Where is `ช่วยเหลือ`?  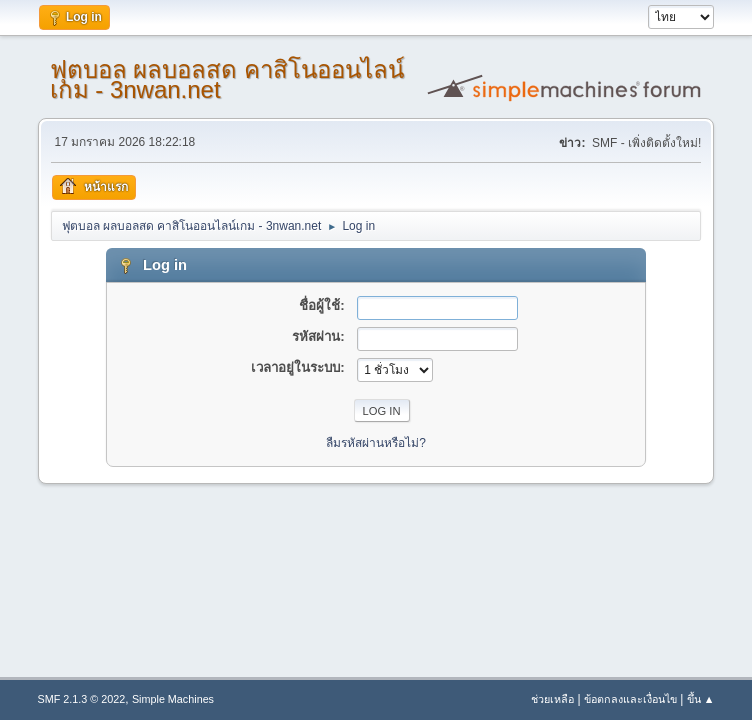
ช่วยเหลือ is located at coordinates (552, 699).